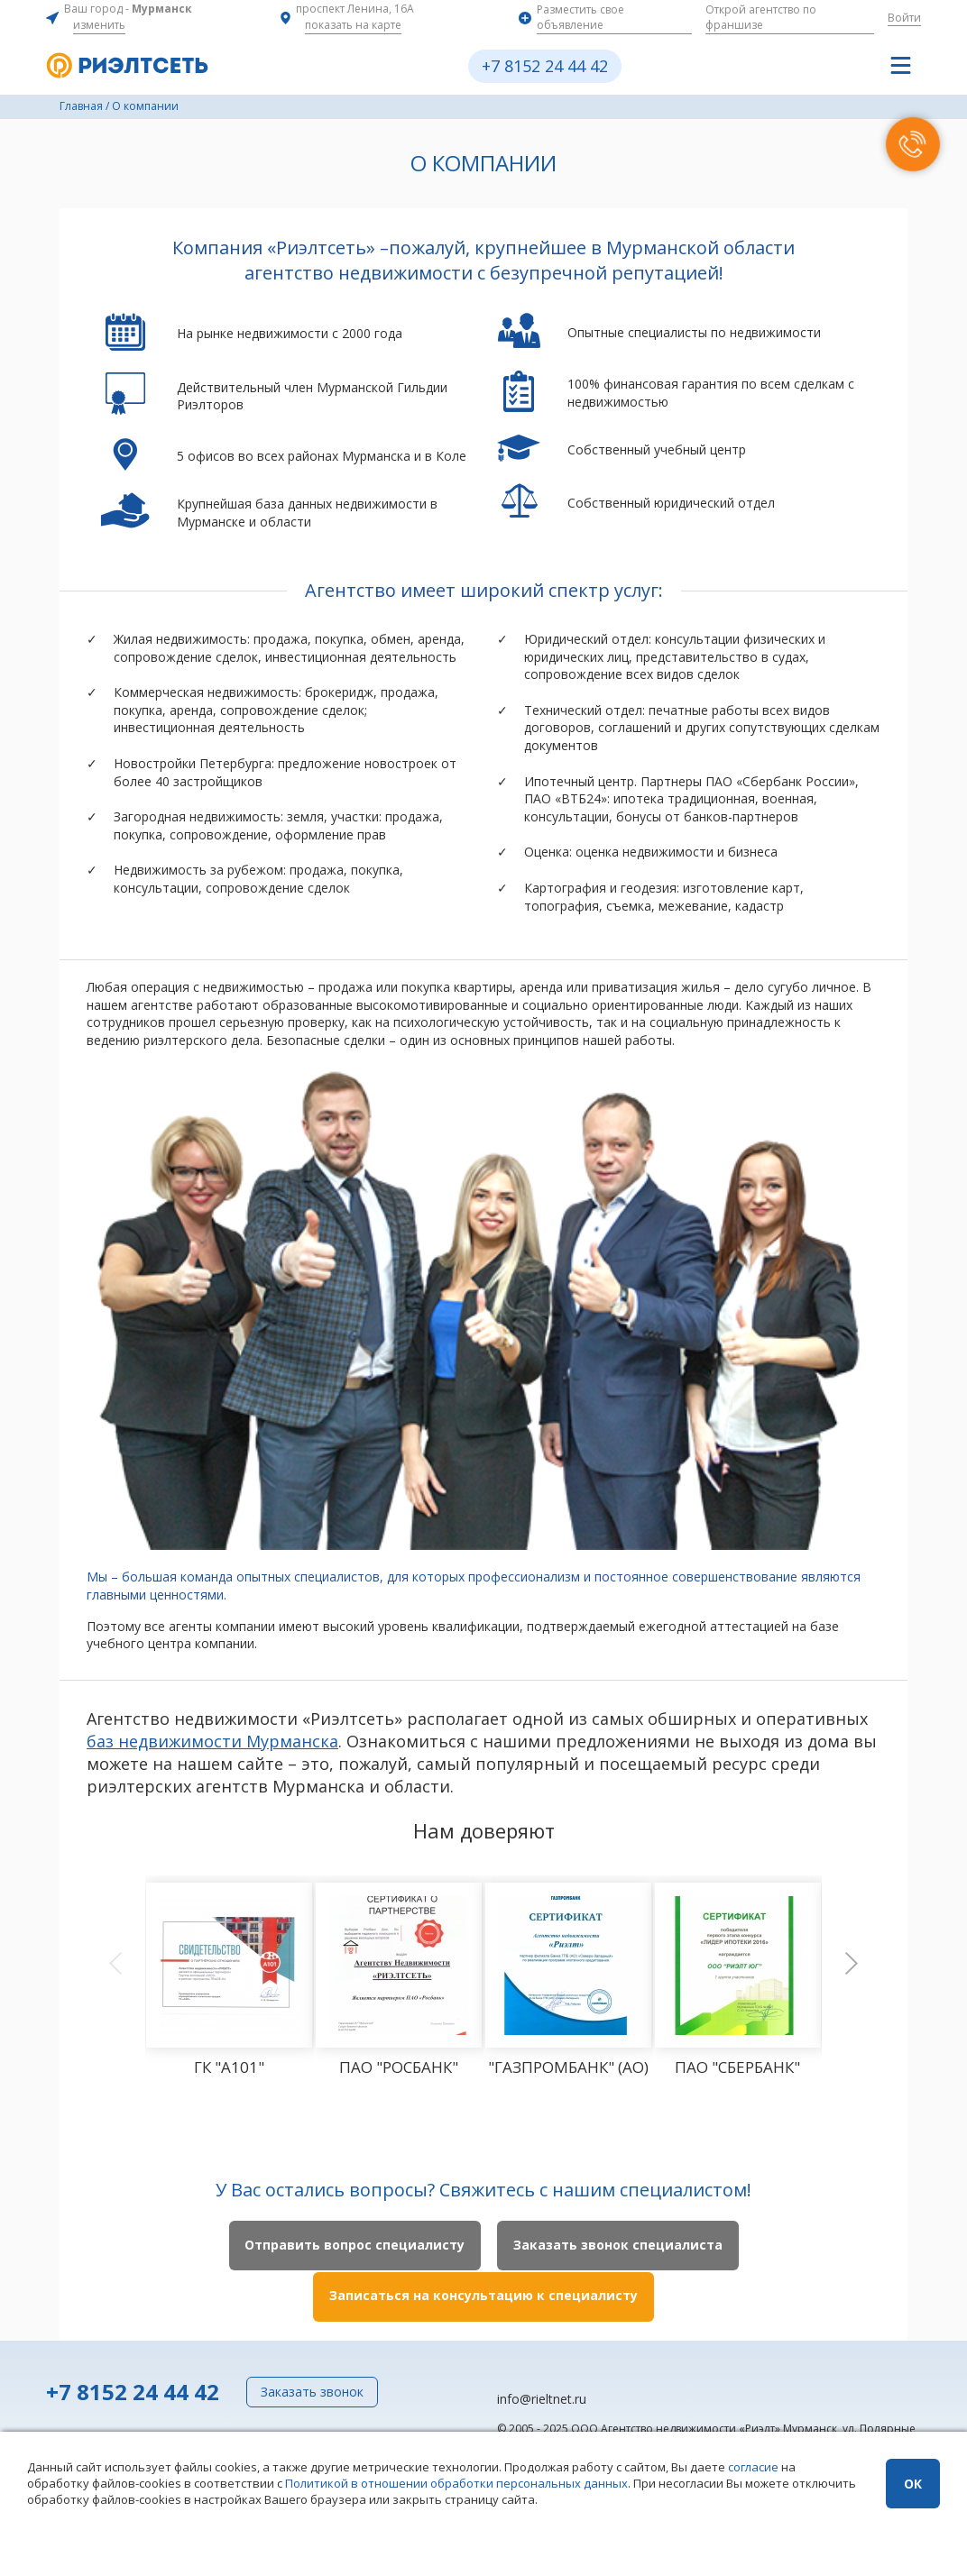  I want to click on Заказать звонок, so click(312, 2388).